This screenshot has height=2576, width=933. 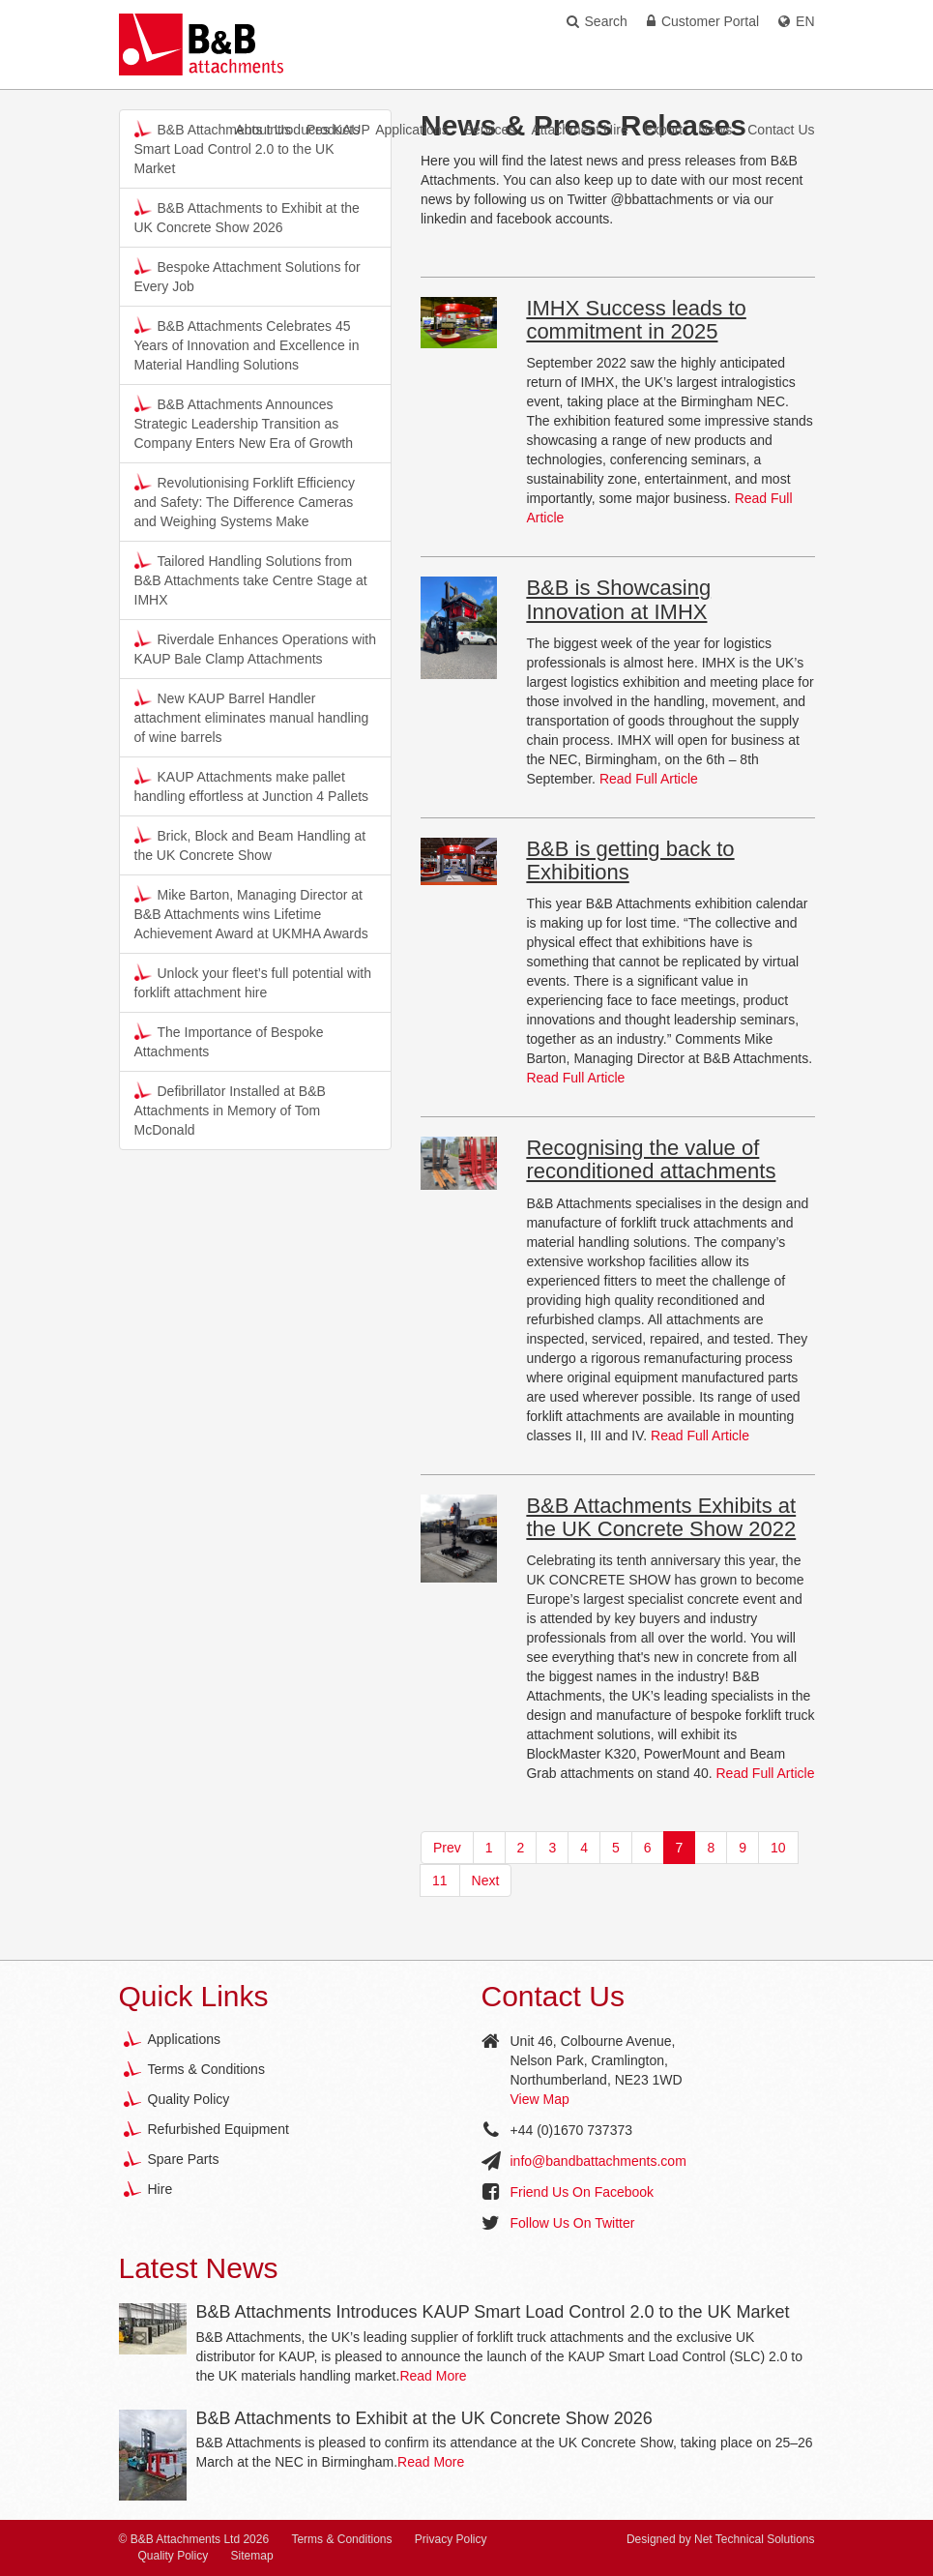 I want to click on Sitemap, so click(x=252, y=2555).